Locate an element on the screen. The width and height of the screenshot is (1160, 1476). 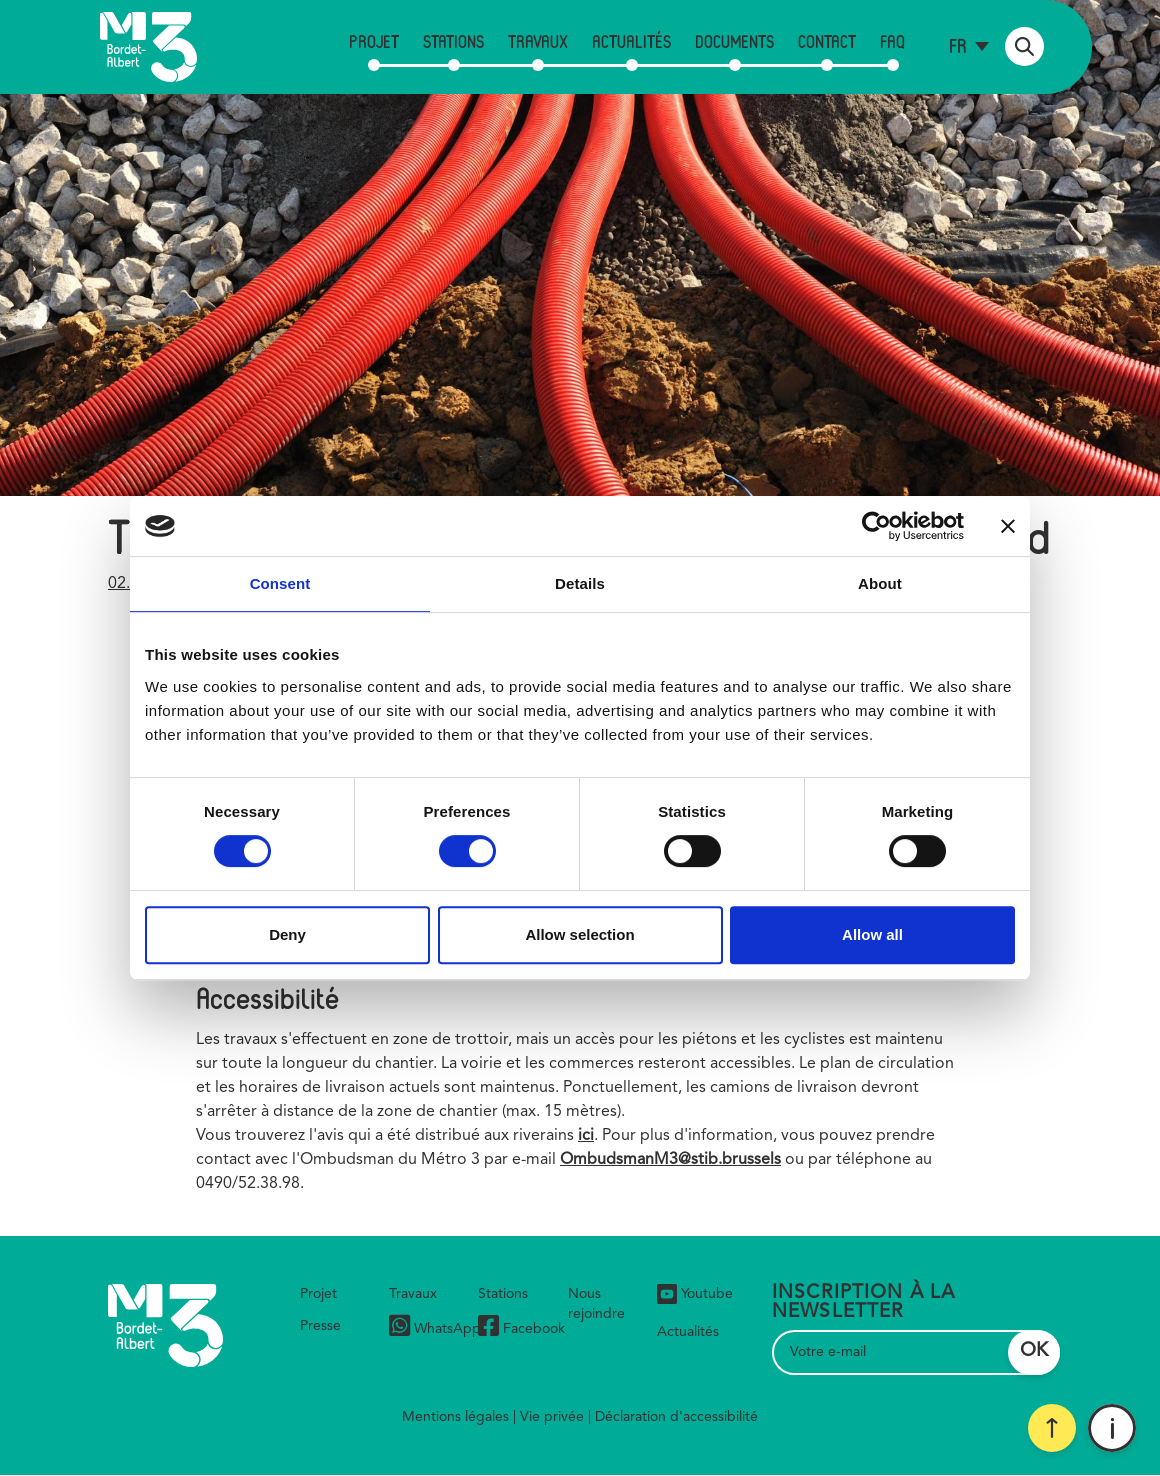
Mentions légales is located at coordinates (455, 1417).